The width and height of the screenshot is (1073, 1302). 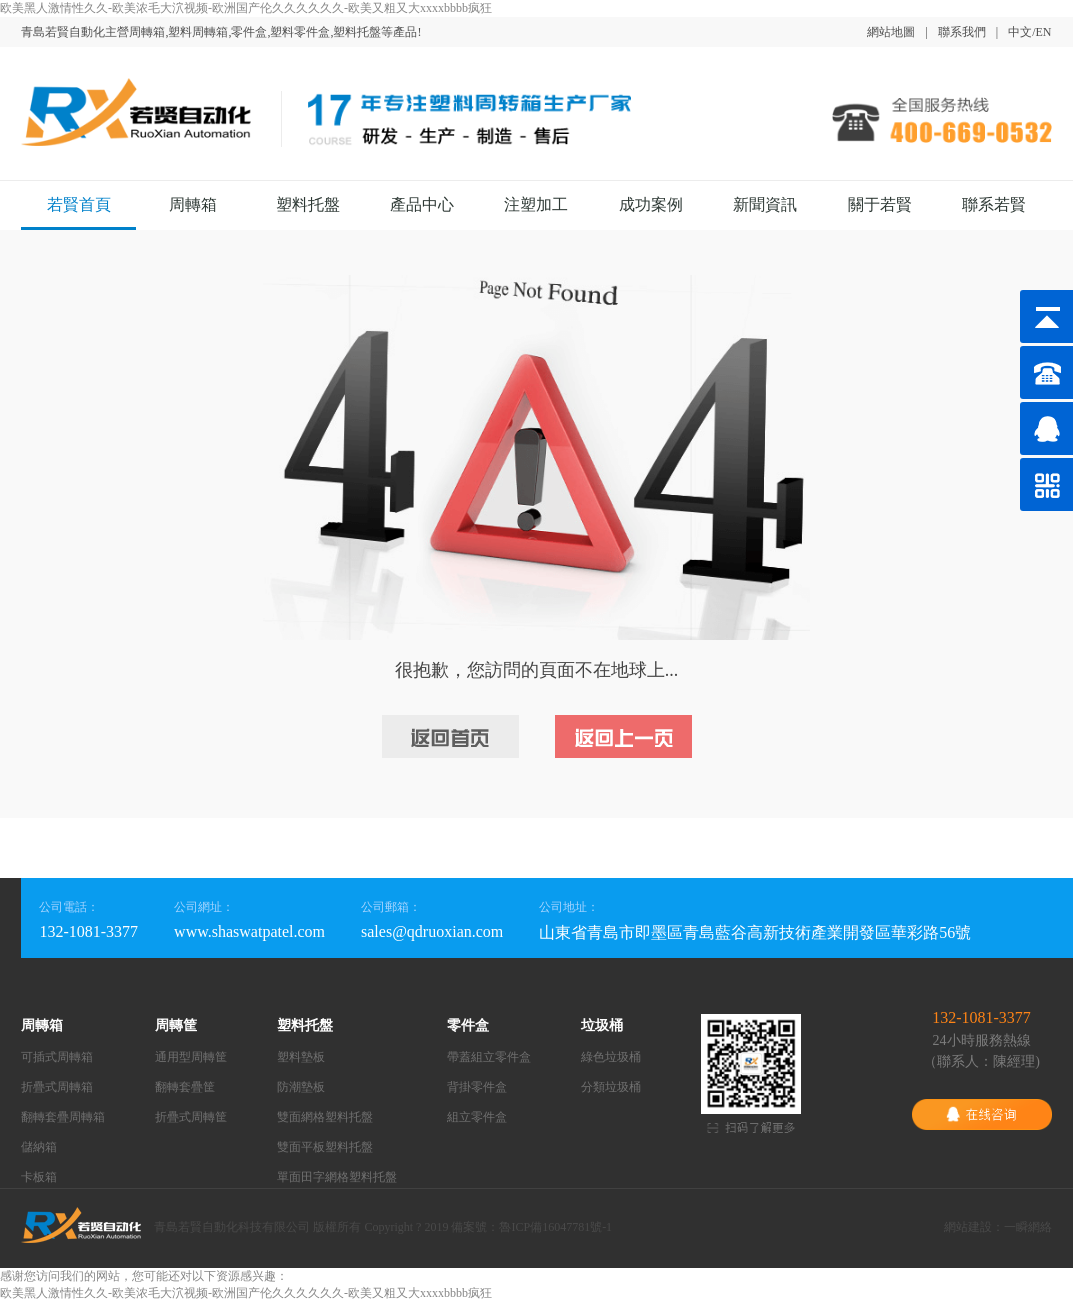 What do you see at coordinates (891, 32) in the screenshot?
I see `網站地圖` at bounding box center [891, 32].